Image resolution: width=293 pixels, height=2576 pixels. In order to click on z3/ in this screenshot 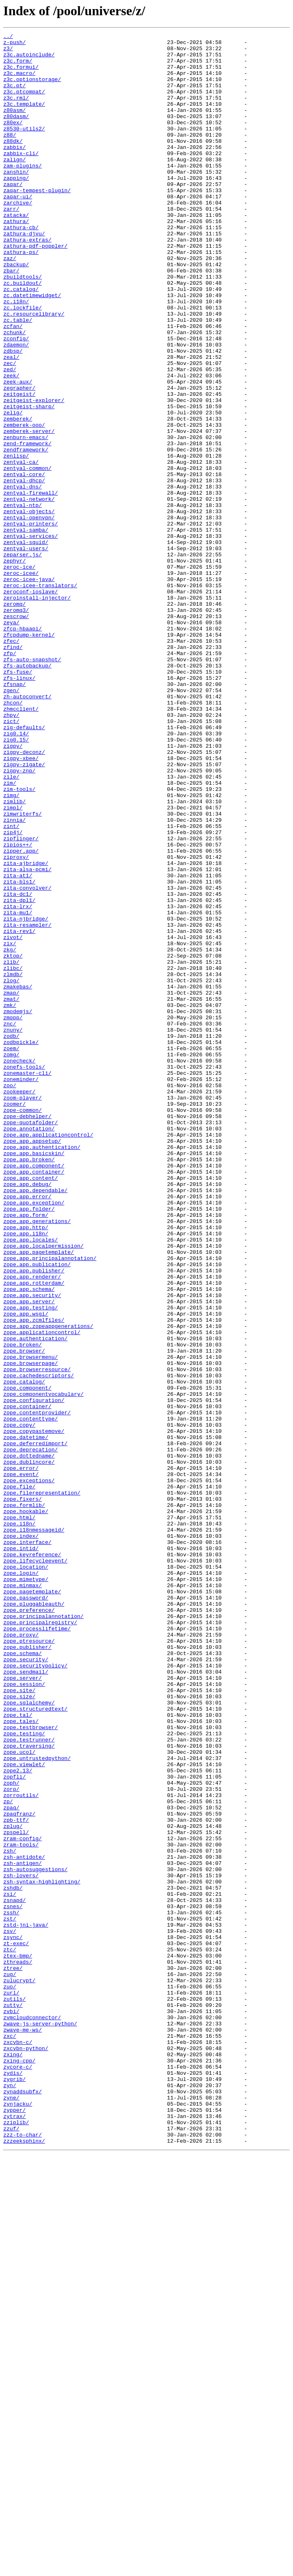, I will do `click(8, 52)`.